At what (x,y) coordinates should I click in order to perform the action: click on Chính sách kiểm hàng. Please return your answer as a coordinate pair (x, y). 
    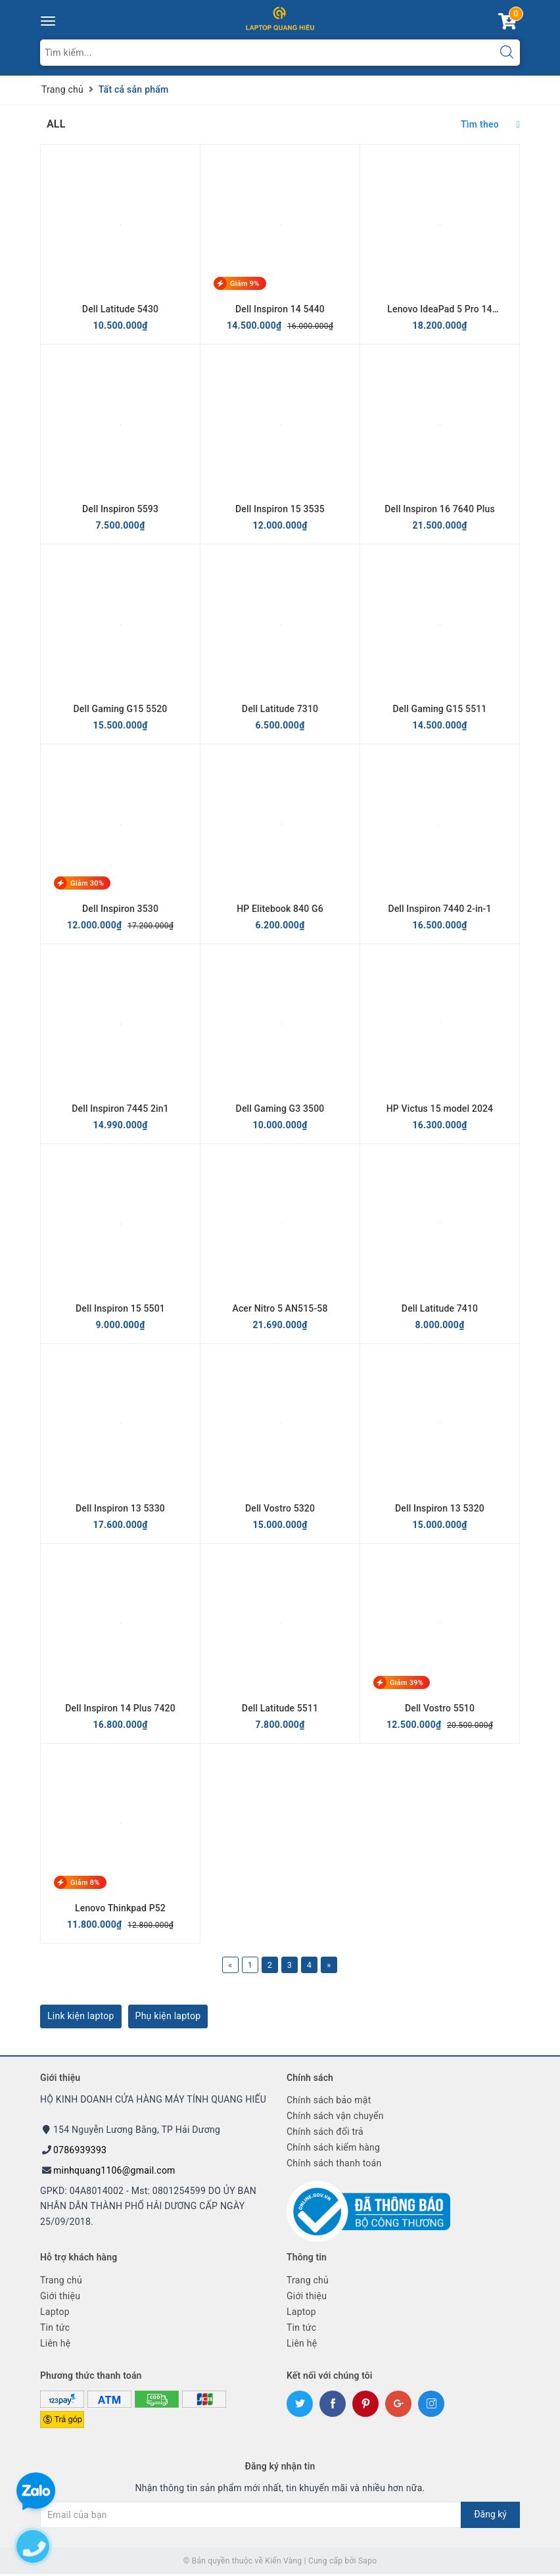
    Looking at the image, I should click on (333, 2149).